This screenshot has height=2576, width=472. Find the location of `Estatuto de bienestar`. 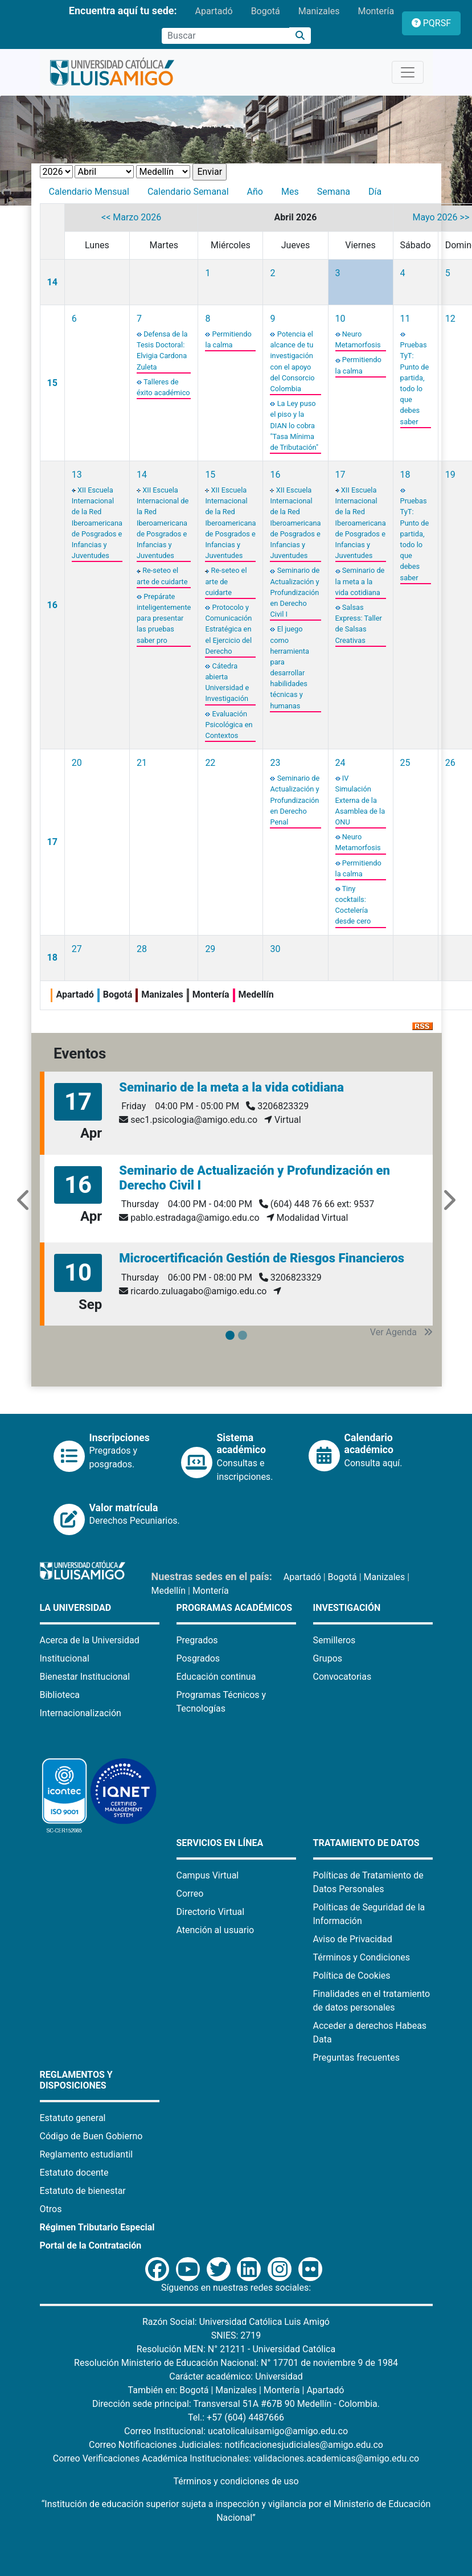

Estatuto de bienestar is located at coordinates (83, 2190).